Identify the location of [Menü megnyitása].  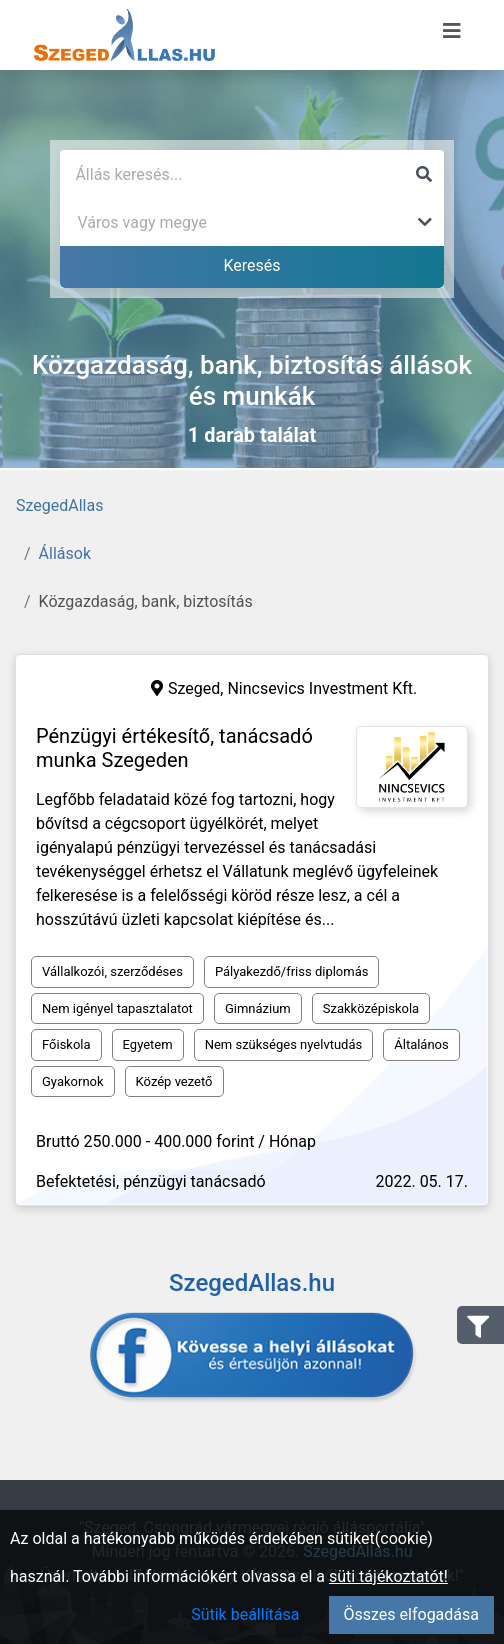
(452, 31).